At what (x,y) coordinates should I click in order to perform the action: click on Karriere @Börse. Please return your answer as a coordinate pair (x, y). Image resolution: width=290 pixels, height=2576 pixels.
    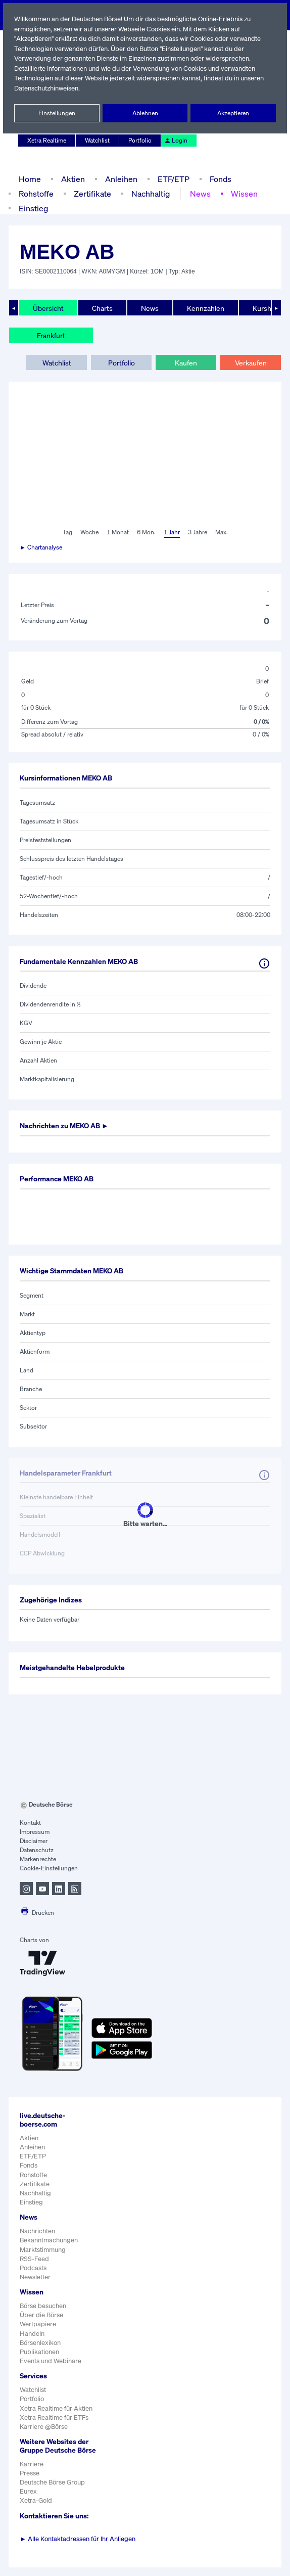
    Looking at the image, I should click on (44, 2426).